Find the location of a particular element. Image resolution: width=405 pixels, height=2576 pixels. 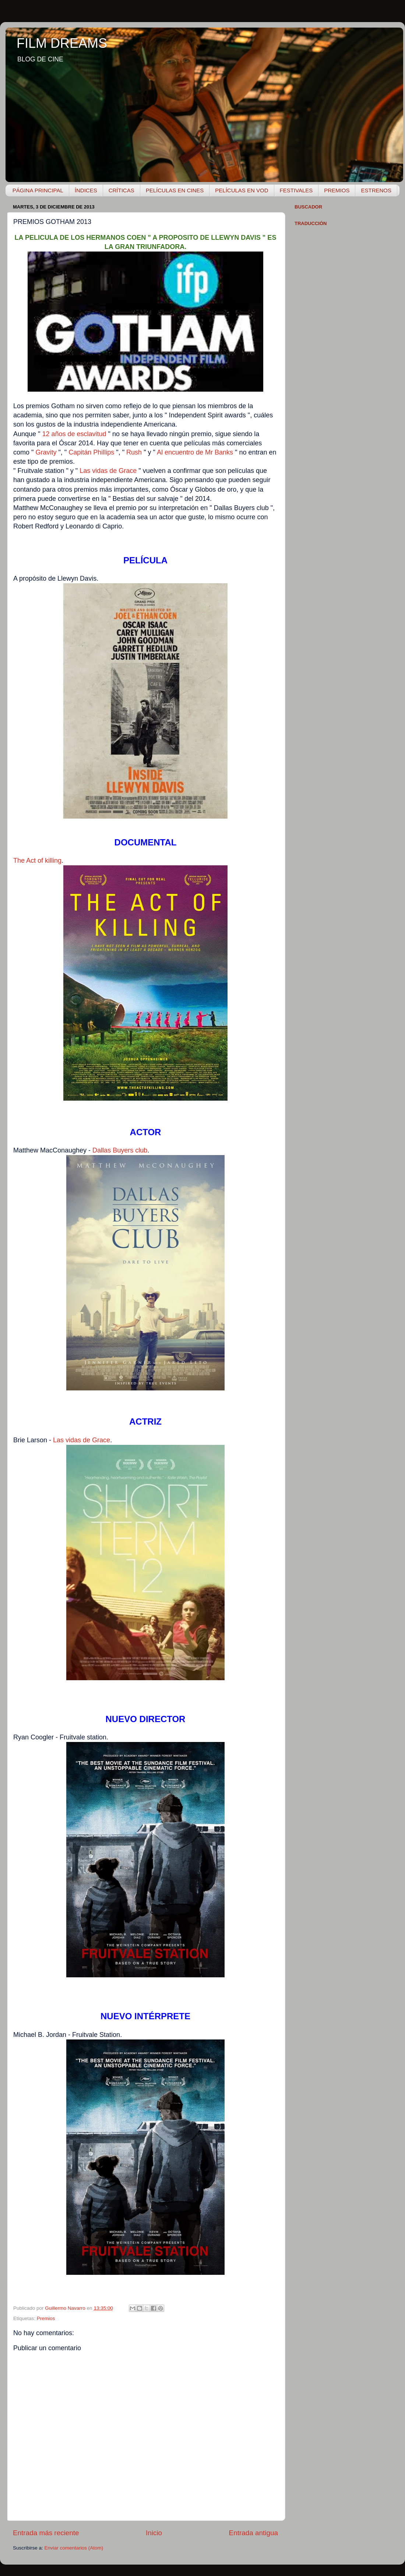

Gravity is located at coordinates (45, 452).